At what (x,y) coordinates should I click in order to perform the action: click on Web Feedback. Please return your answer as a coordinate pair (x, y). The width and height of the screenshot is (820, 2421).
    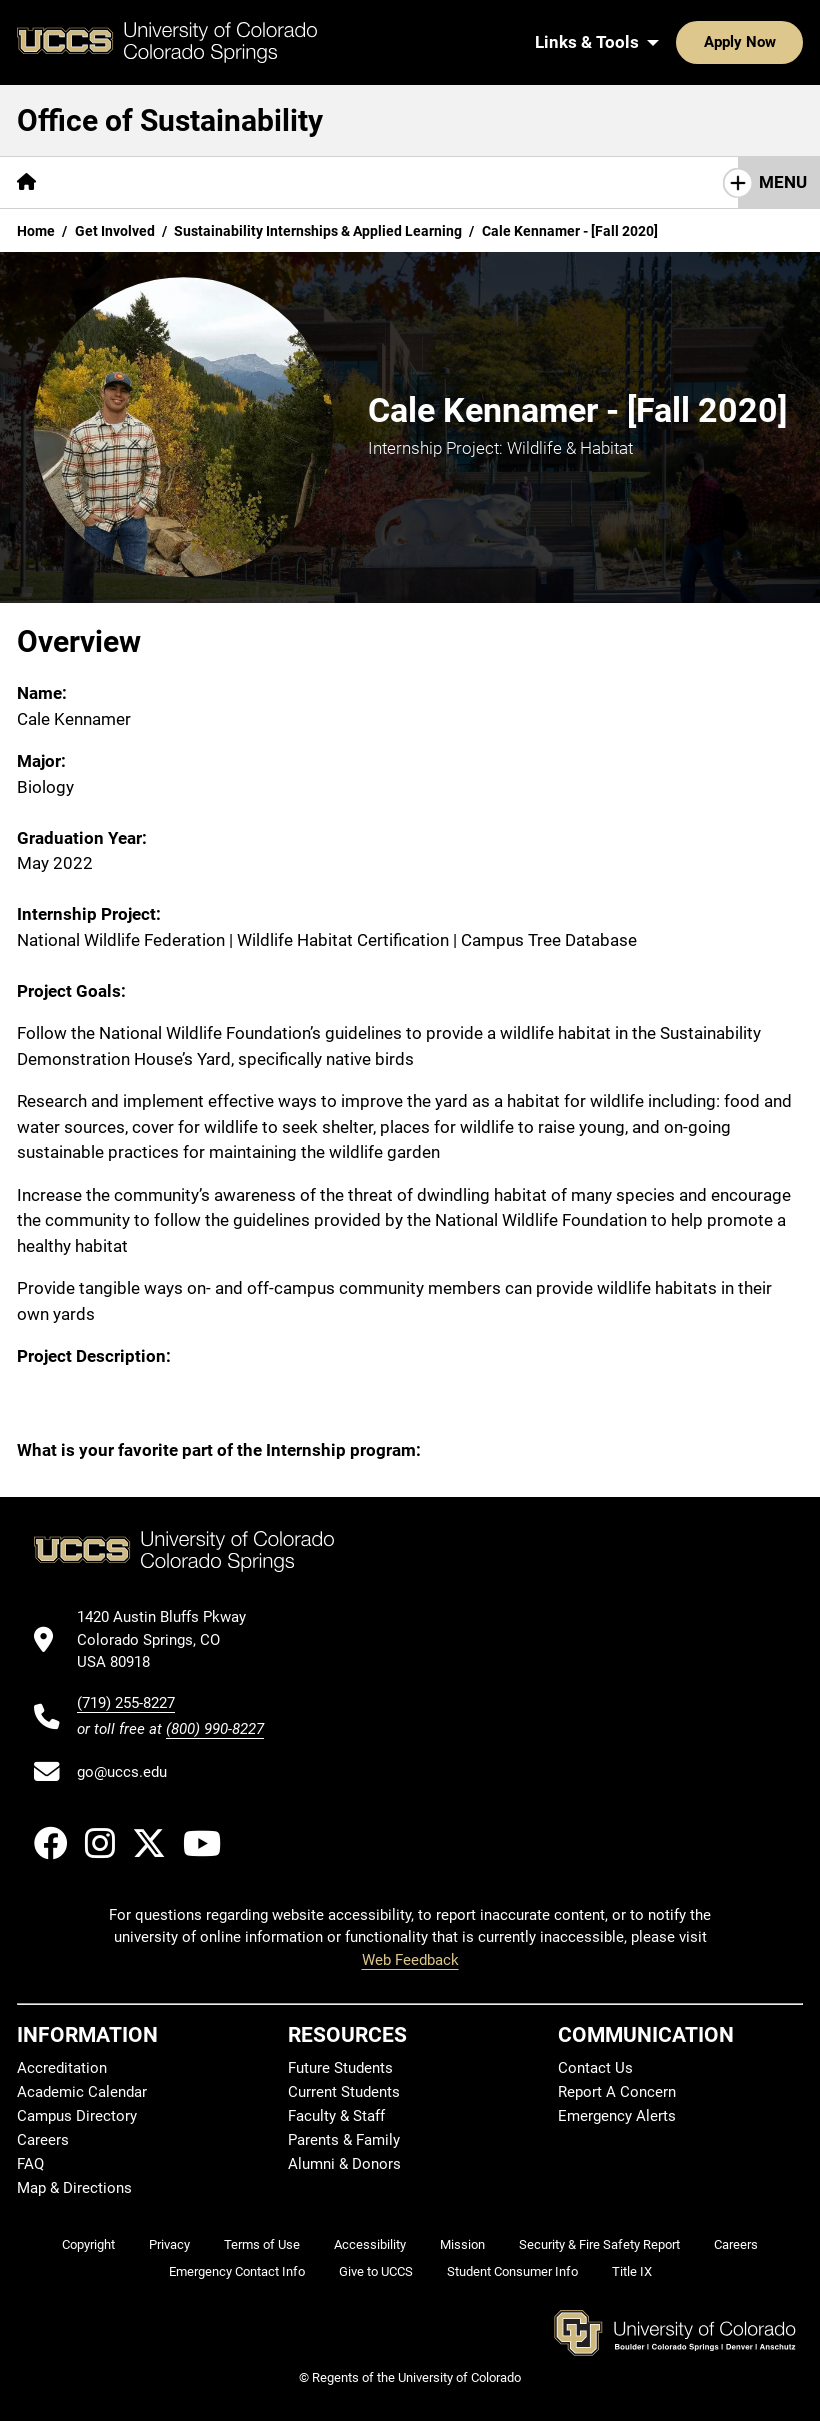
    Looking at the image, I should click on (410, 1960).